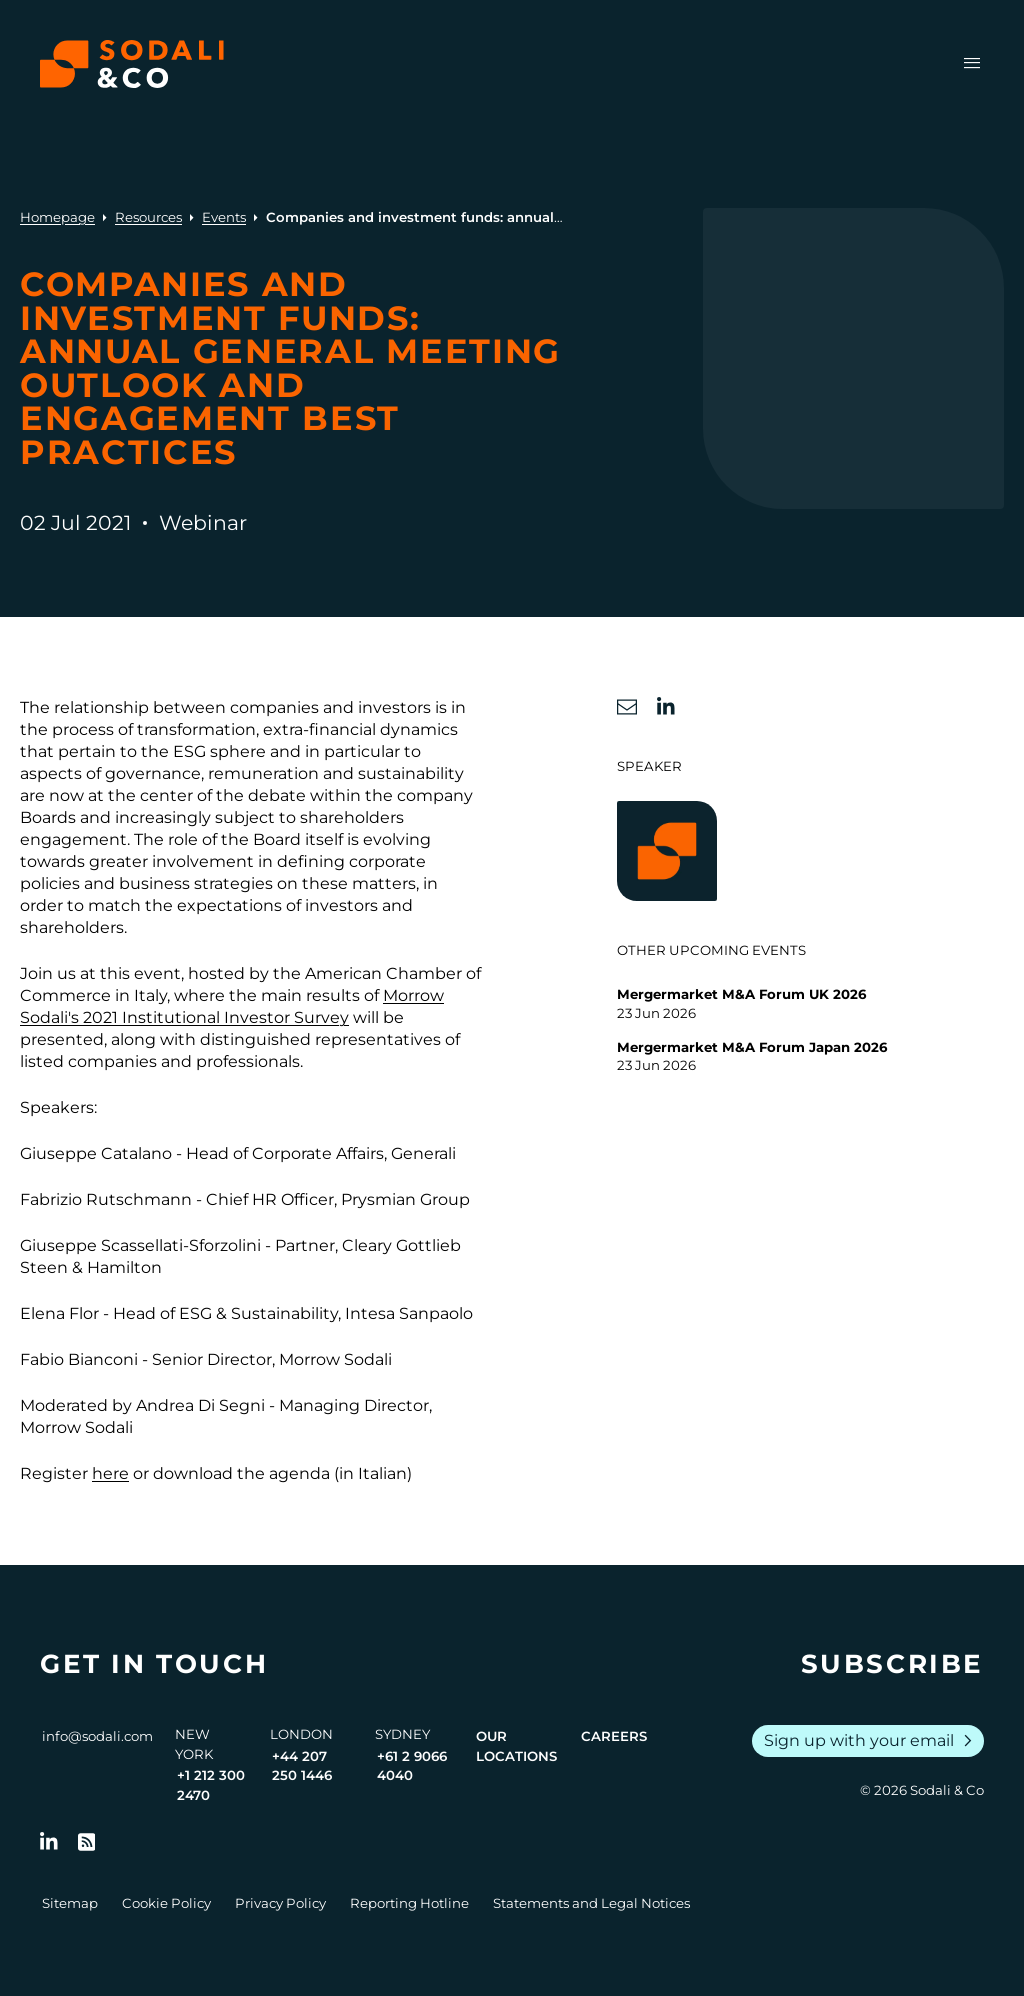 This screenshot has width=1024, height=1996. Describe the element at coordinates (280, 1903) in the screenshot. I see `Privacy Policy [Go to Privacy Policy]` at that location.